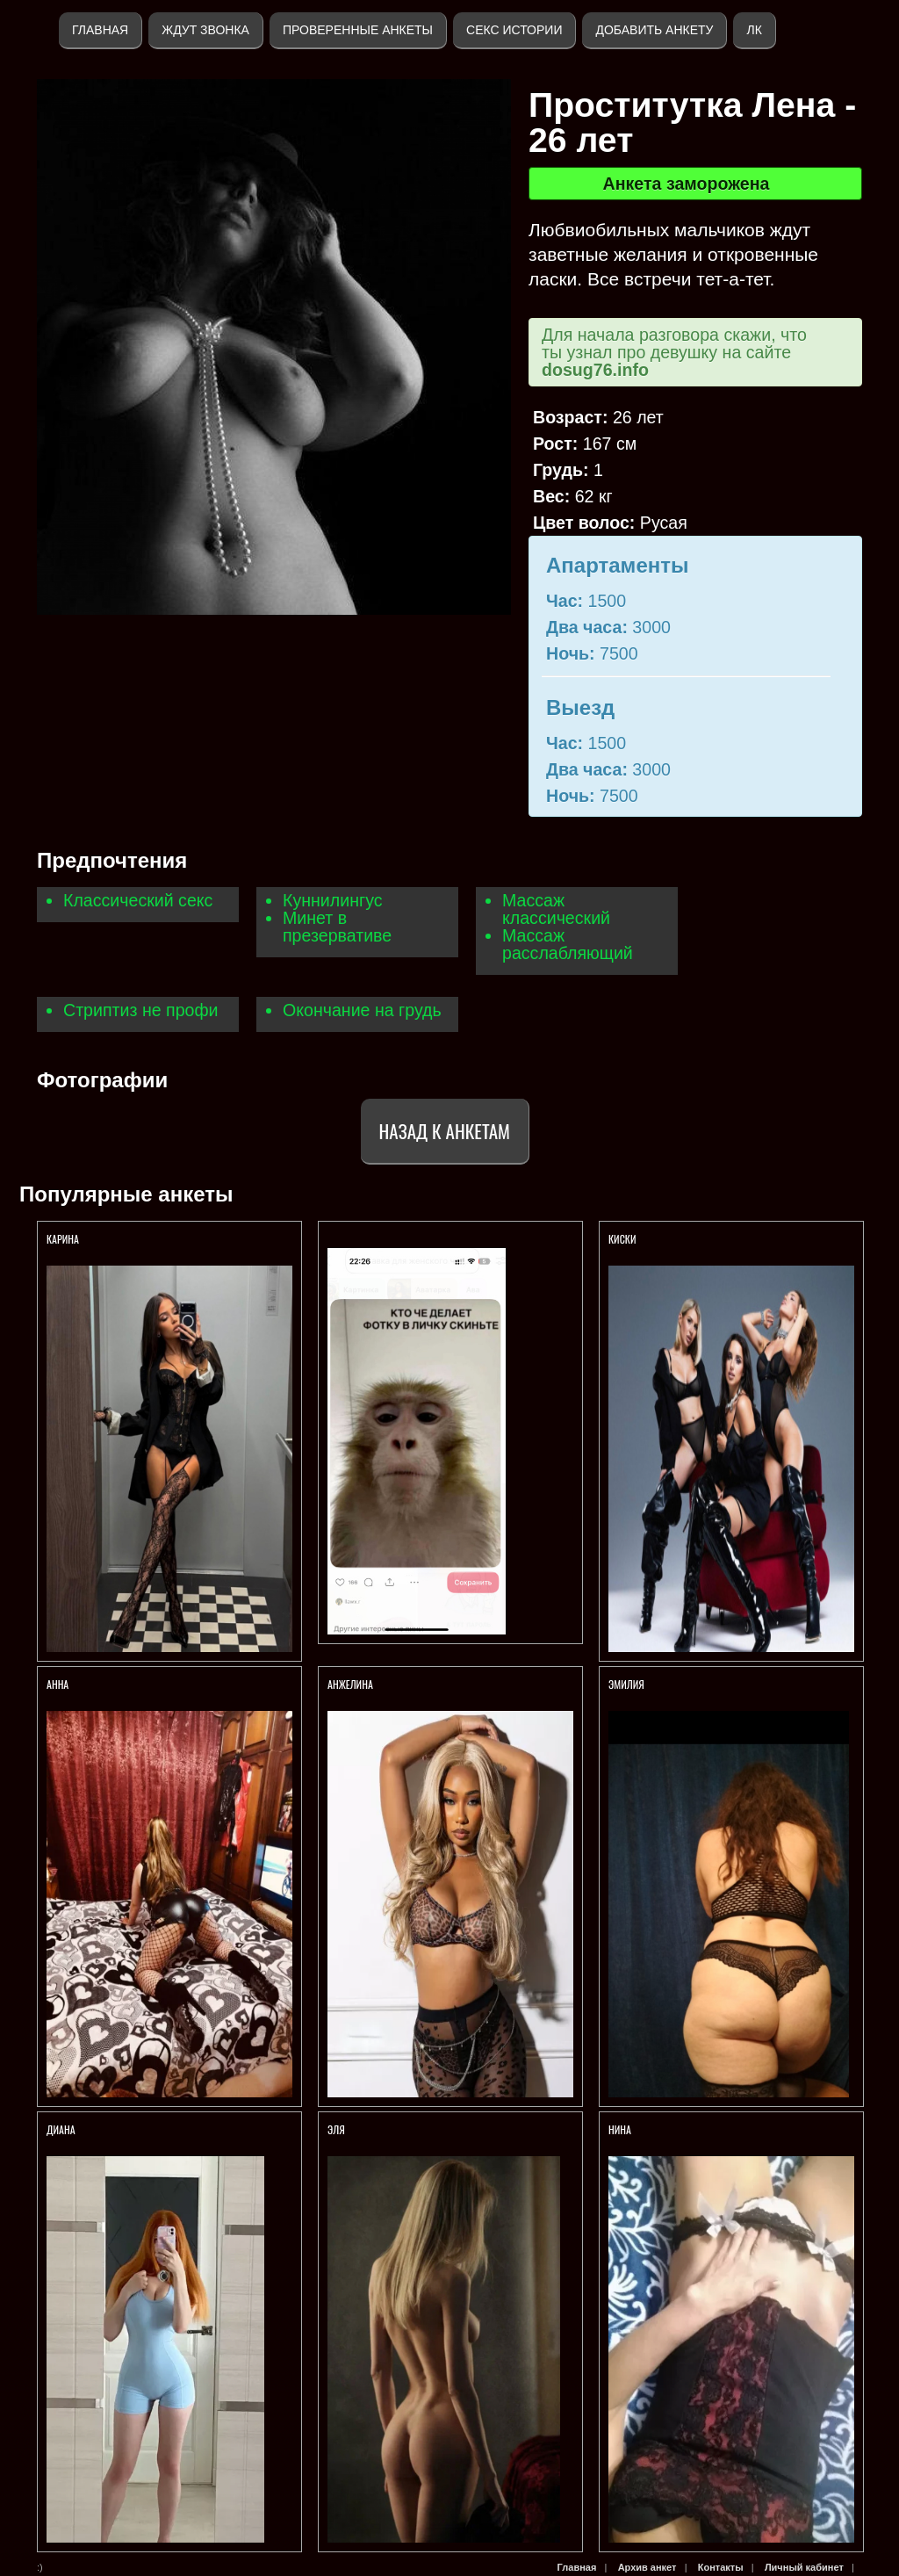 The width and height of the screenshot is (899, 2576). I want to click on Анна, so click(57, 1684).